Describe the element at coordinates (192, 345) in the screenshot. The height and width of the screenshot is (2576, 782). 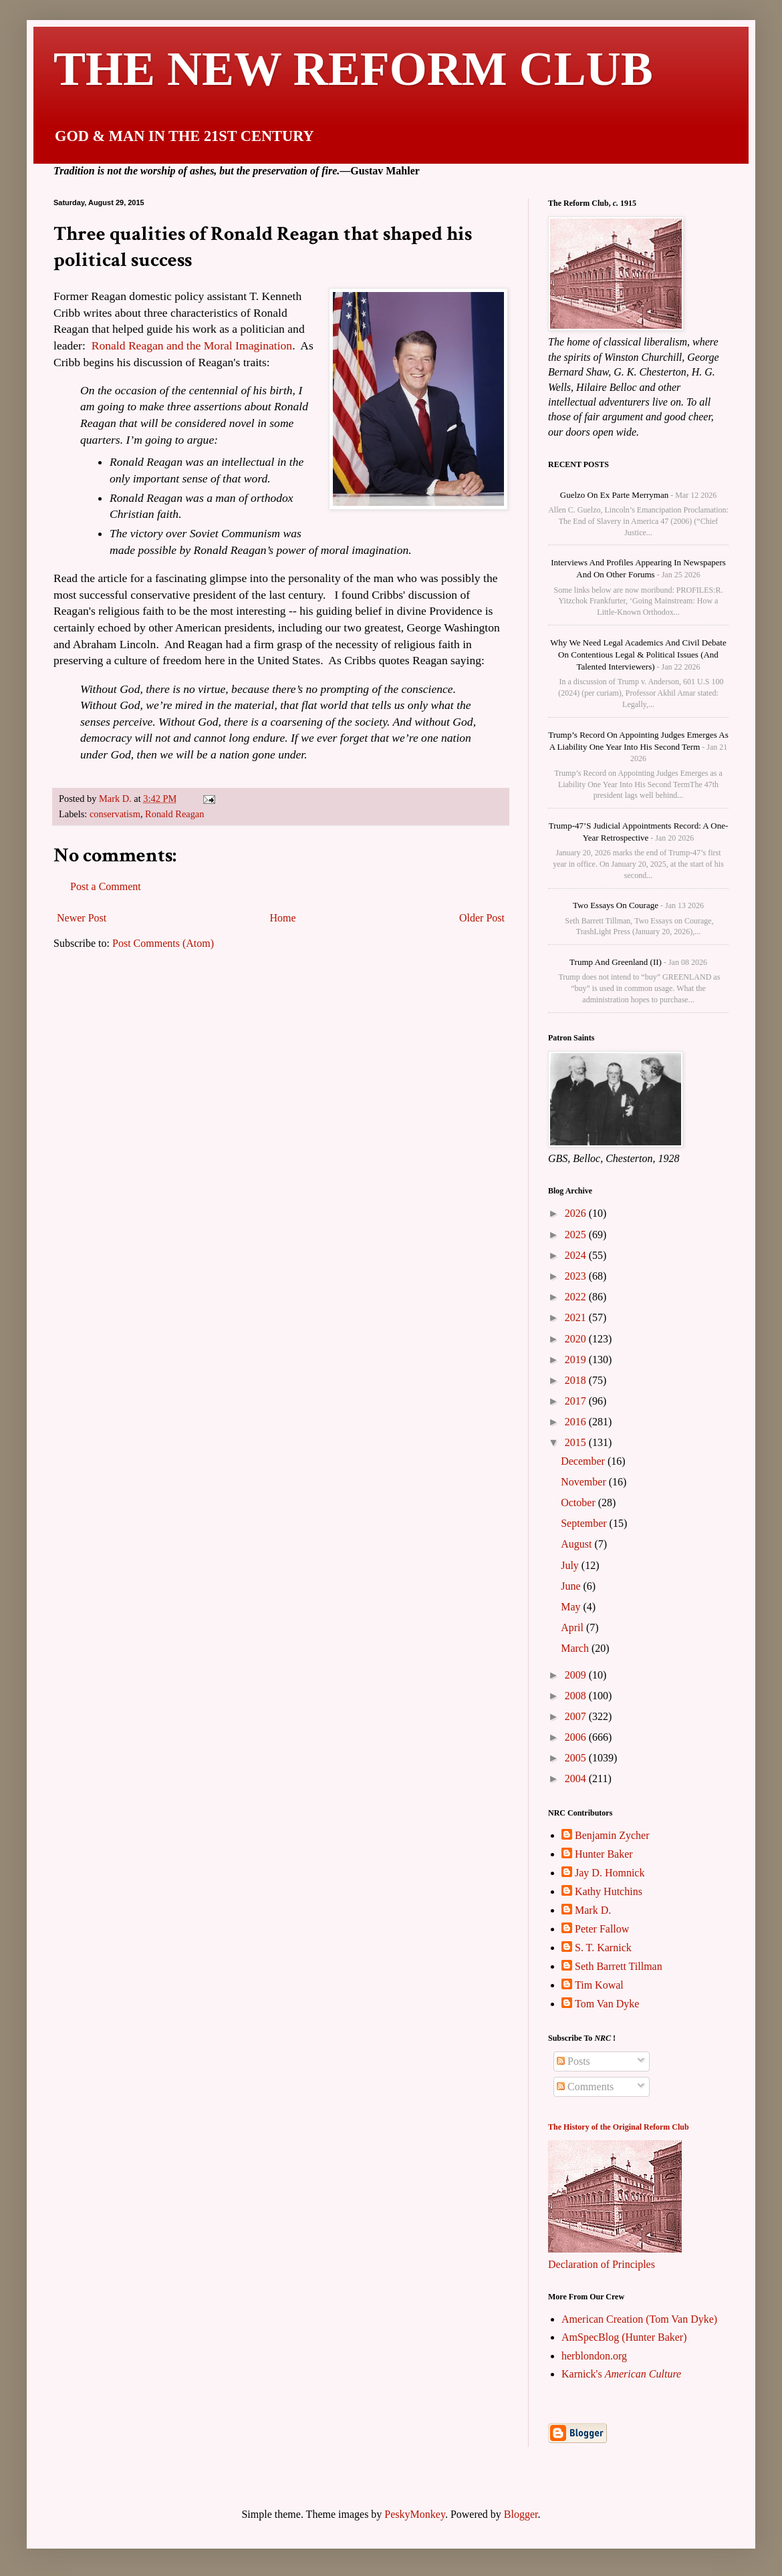
I see `Ronald Reagan and the Moral Imagination` at that location.